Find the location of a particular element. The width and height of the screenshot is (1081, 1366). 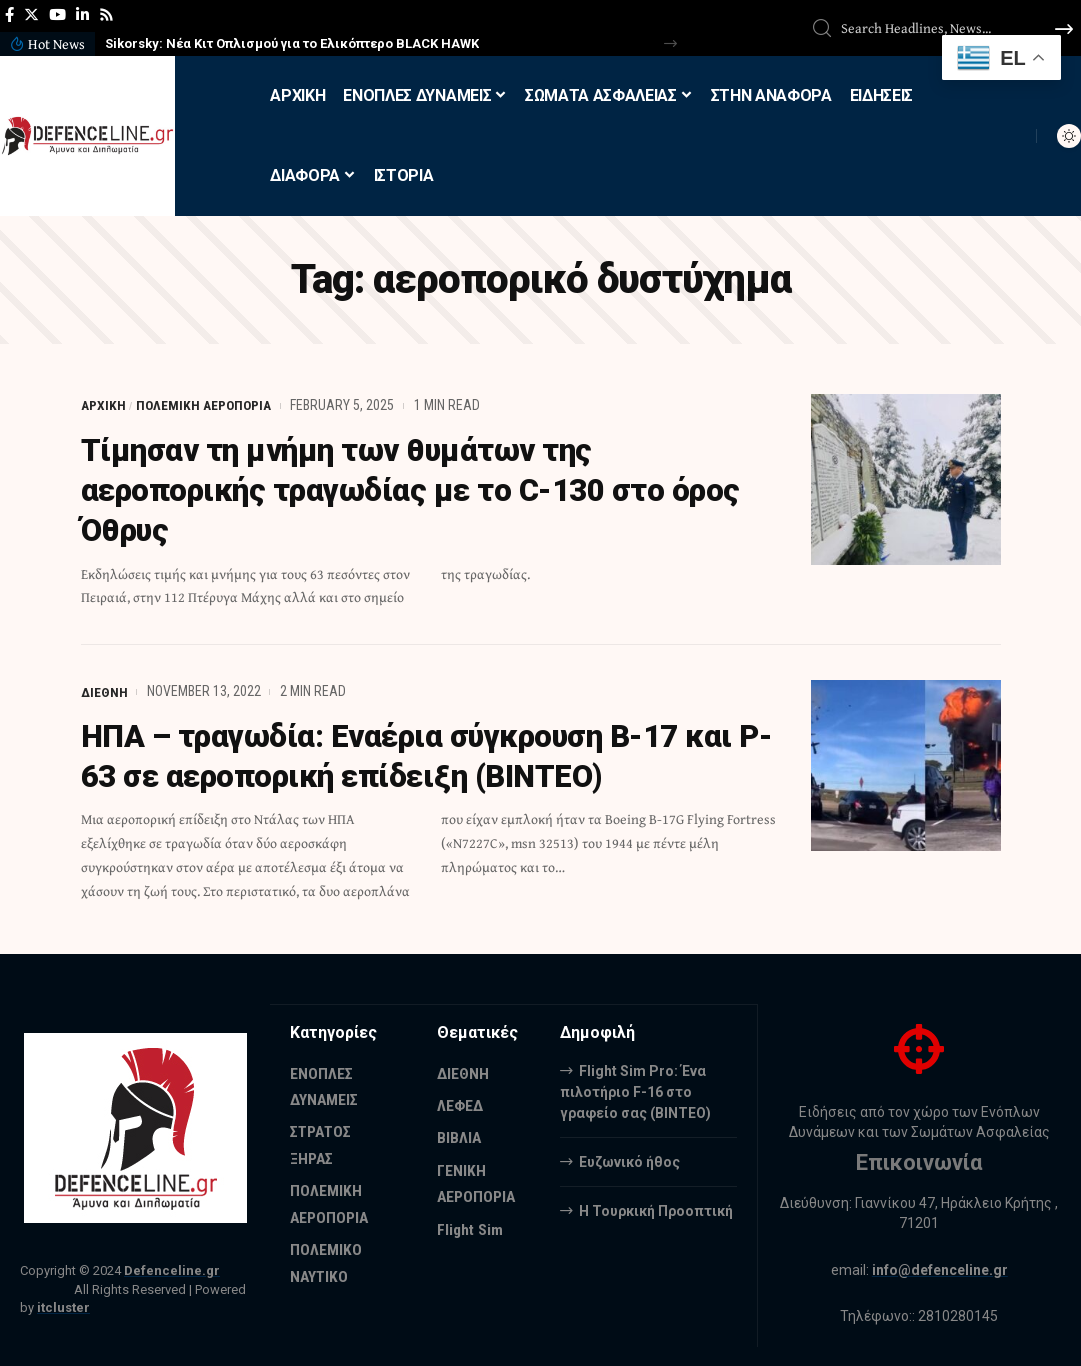

info@defenceline.gr is located at coordinates (940, 1268).